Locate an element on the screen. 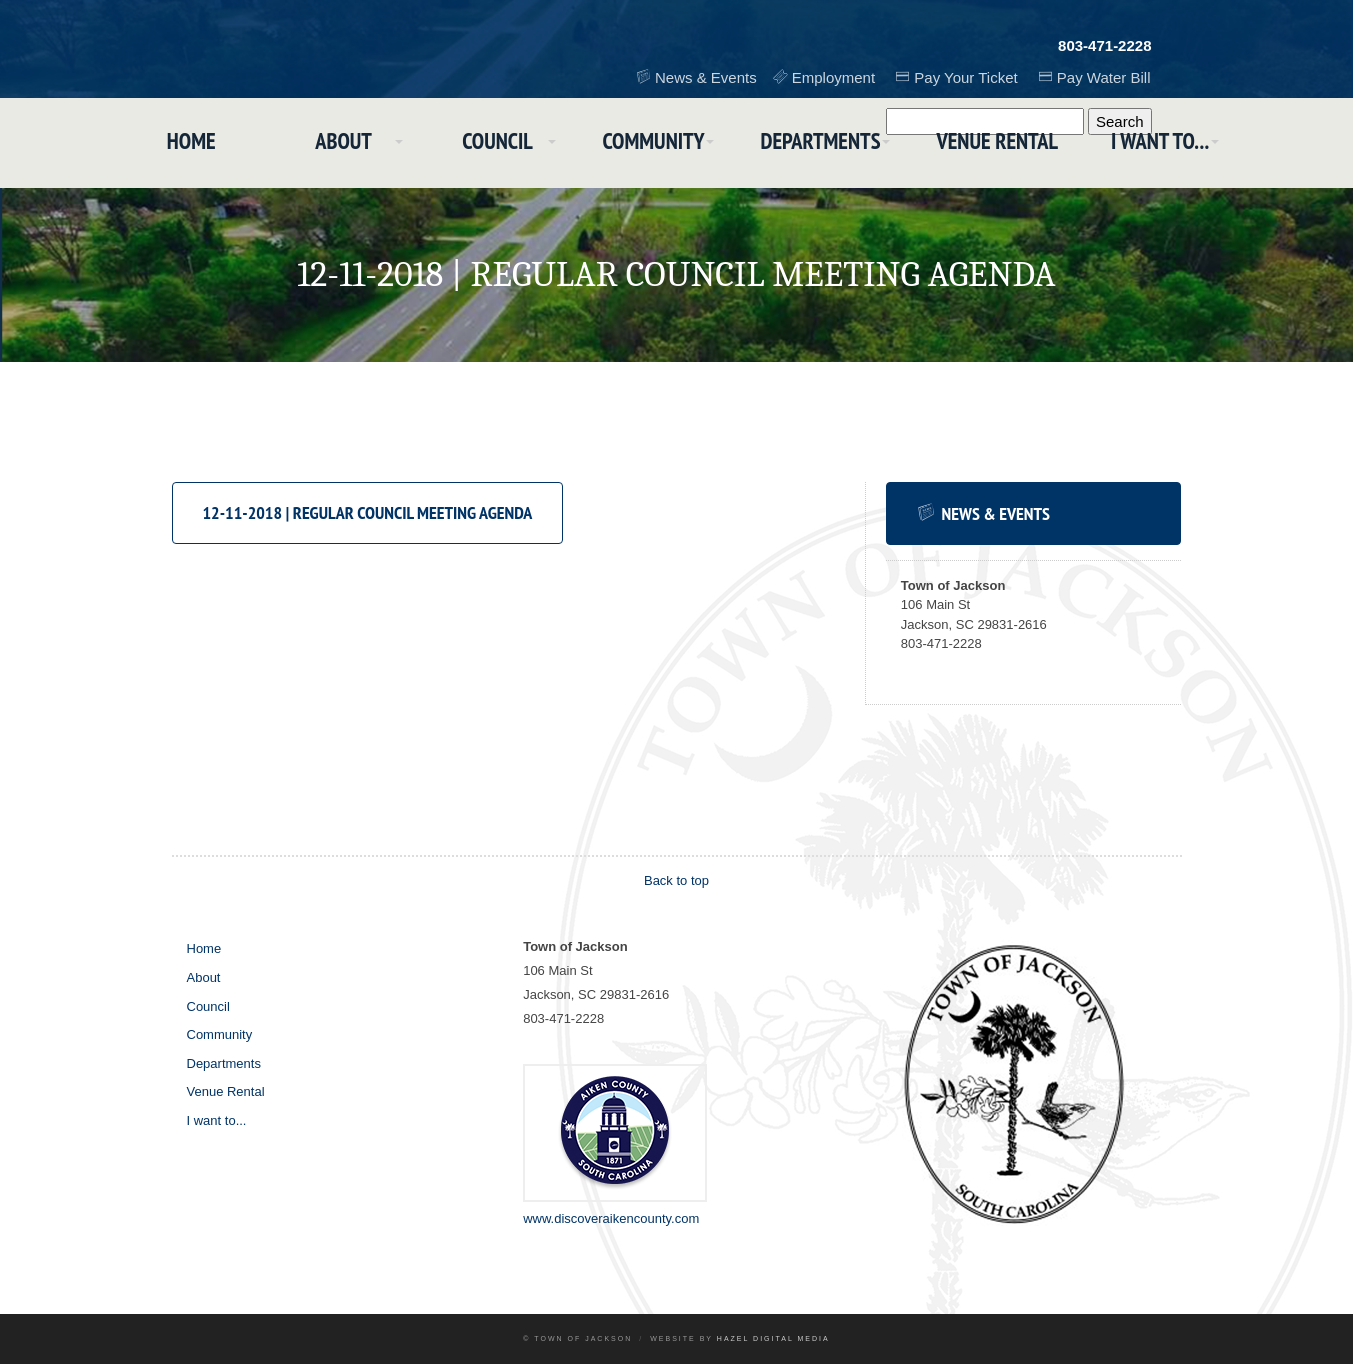 The width and height of the screenshot is (1353, 1364). www.discoveraikencounty.com is located at coordinates (611, 1218).